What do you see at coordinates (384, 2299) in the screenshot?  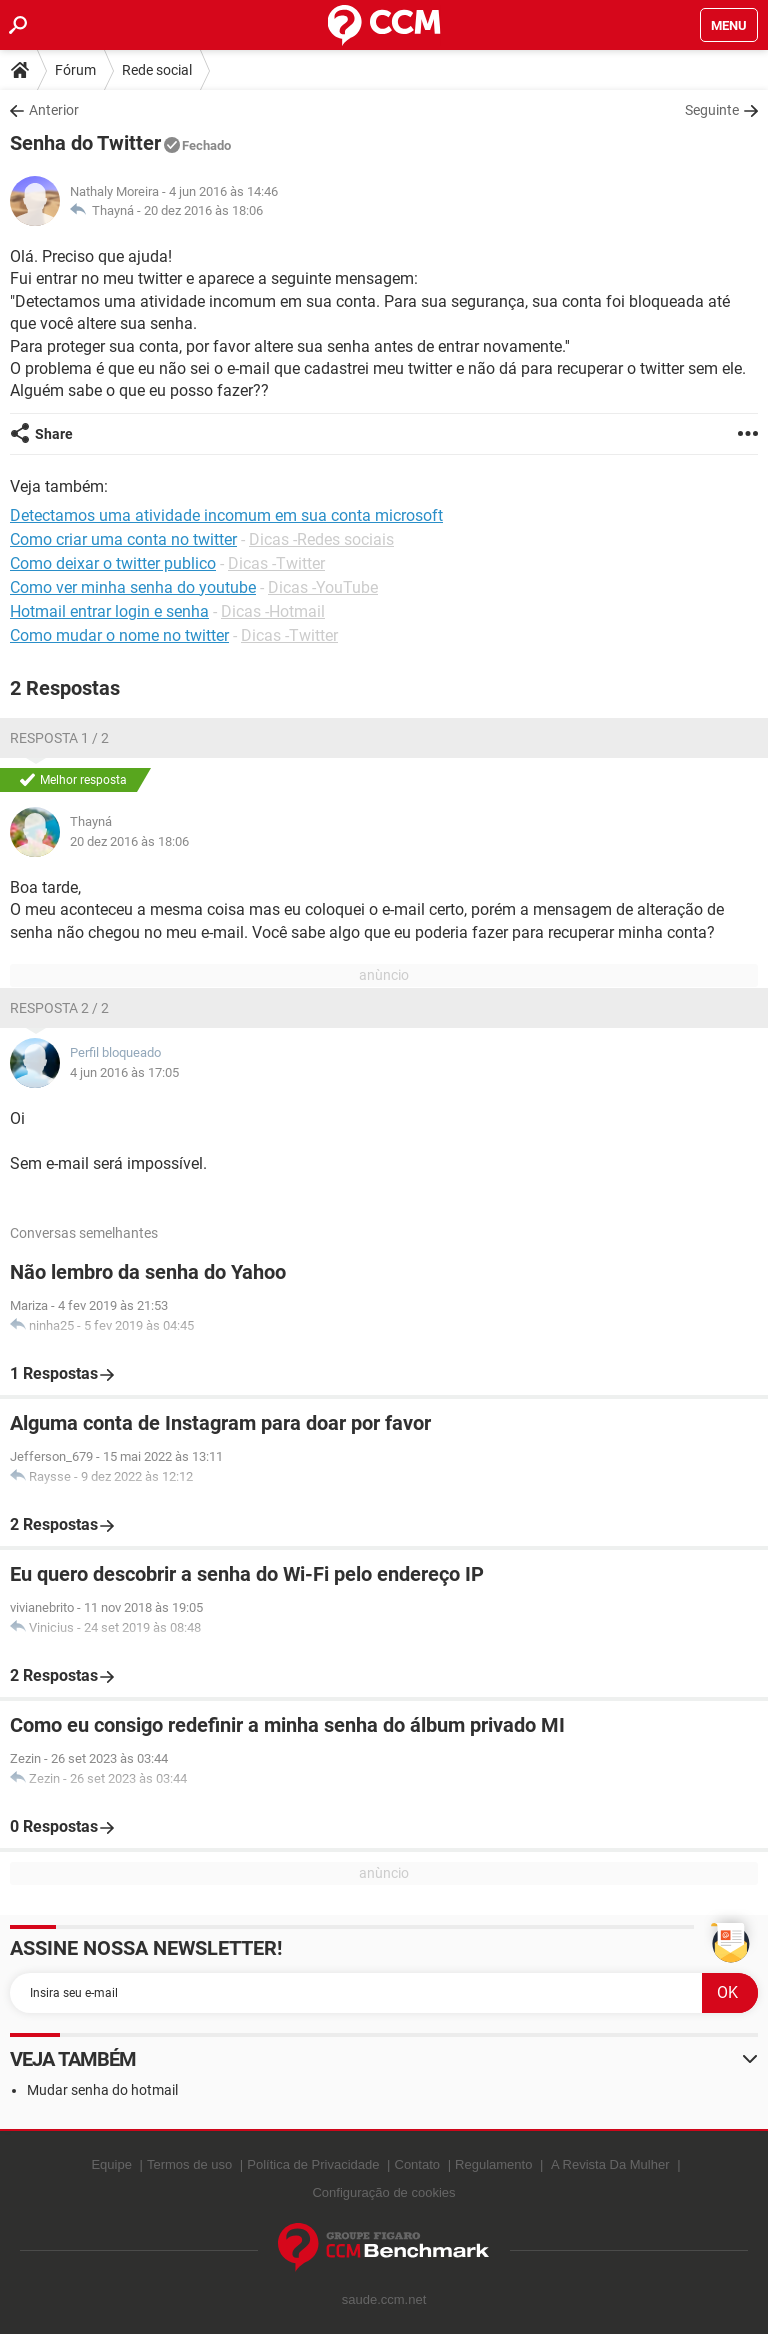 I see `saude.ccm.net` at bounding box center [384, 2299].